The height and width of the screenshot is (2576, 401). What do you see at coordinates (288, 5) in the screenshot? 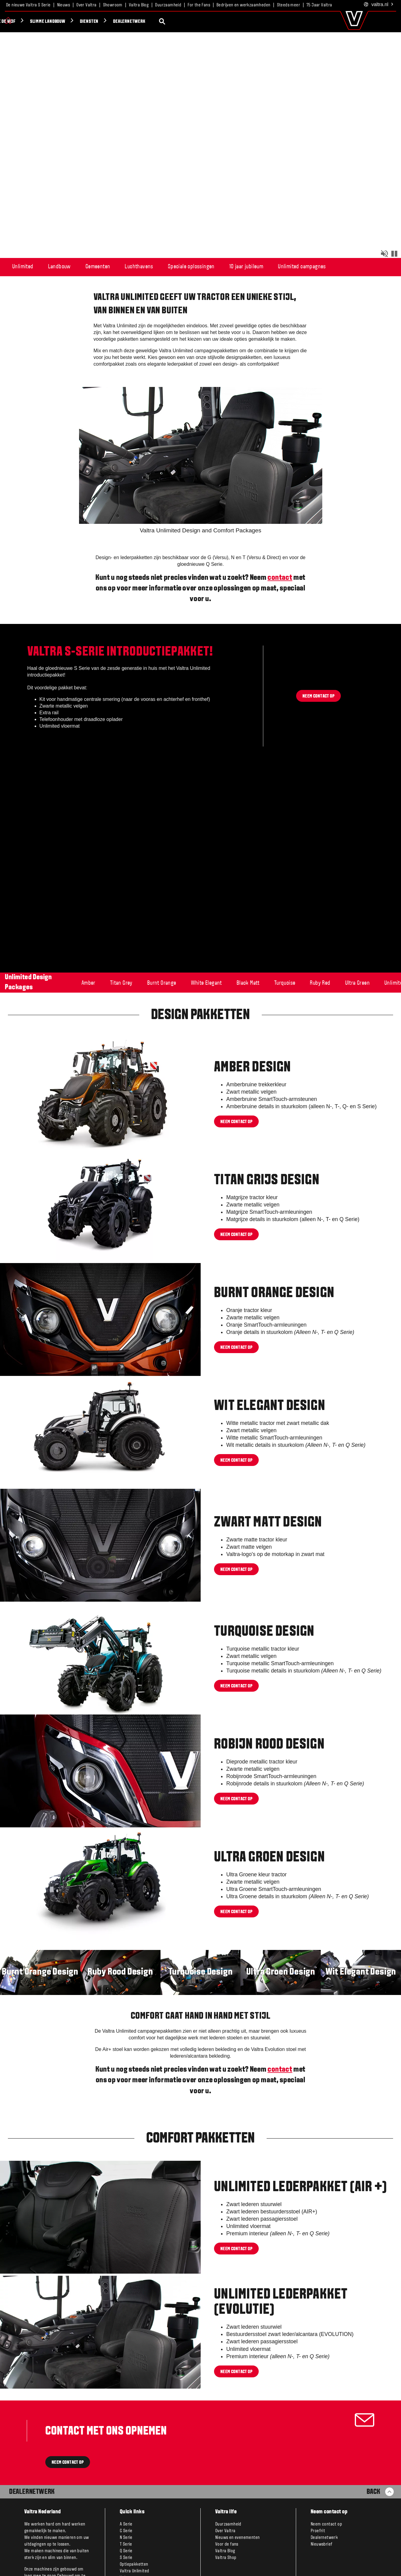
I see `Steeds meer` at bounding box center [288, 5].